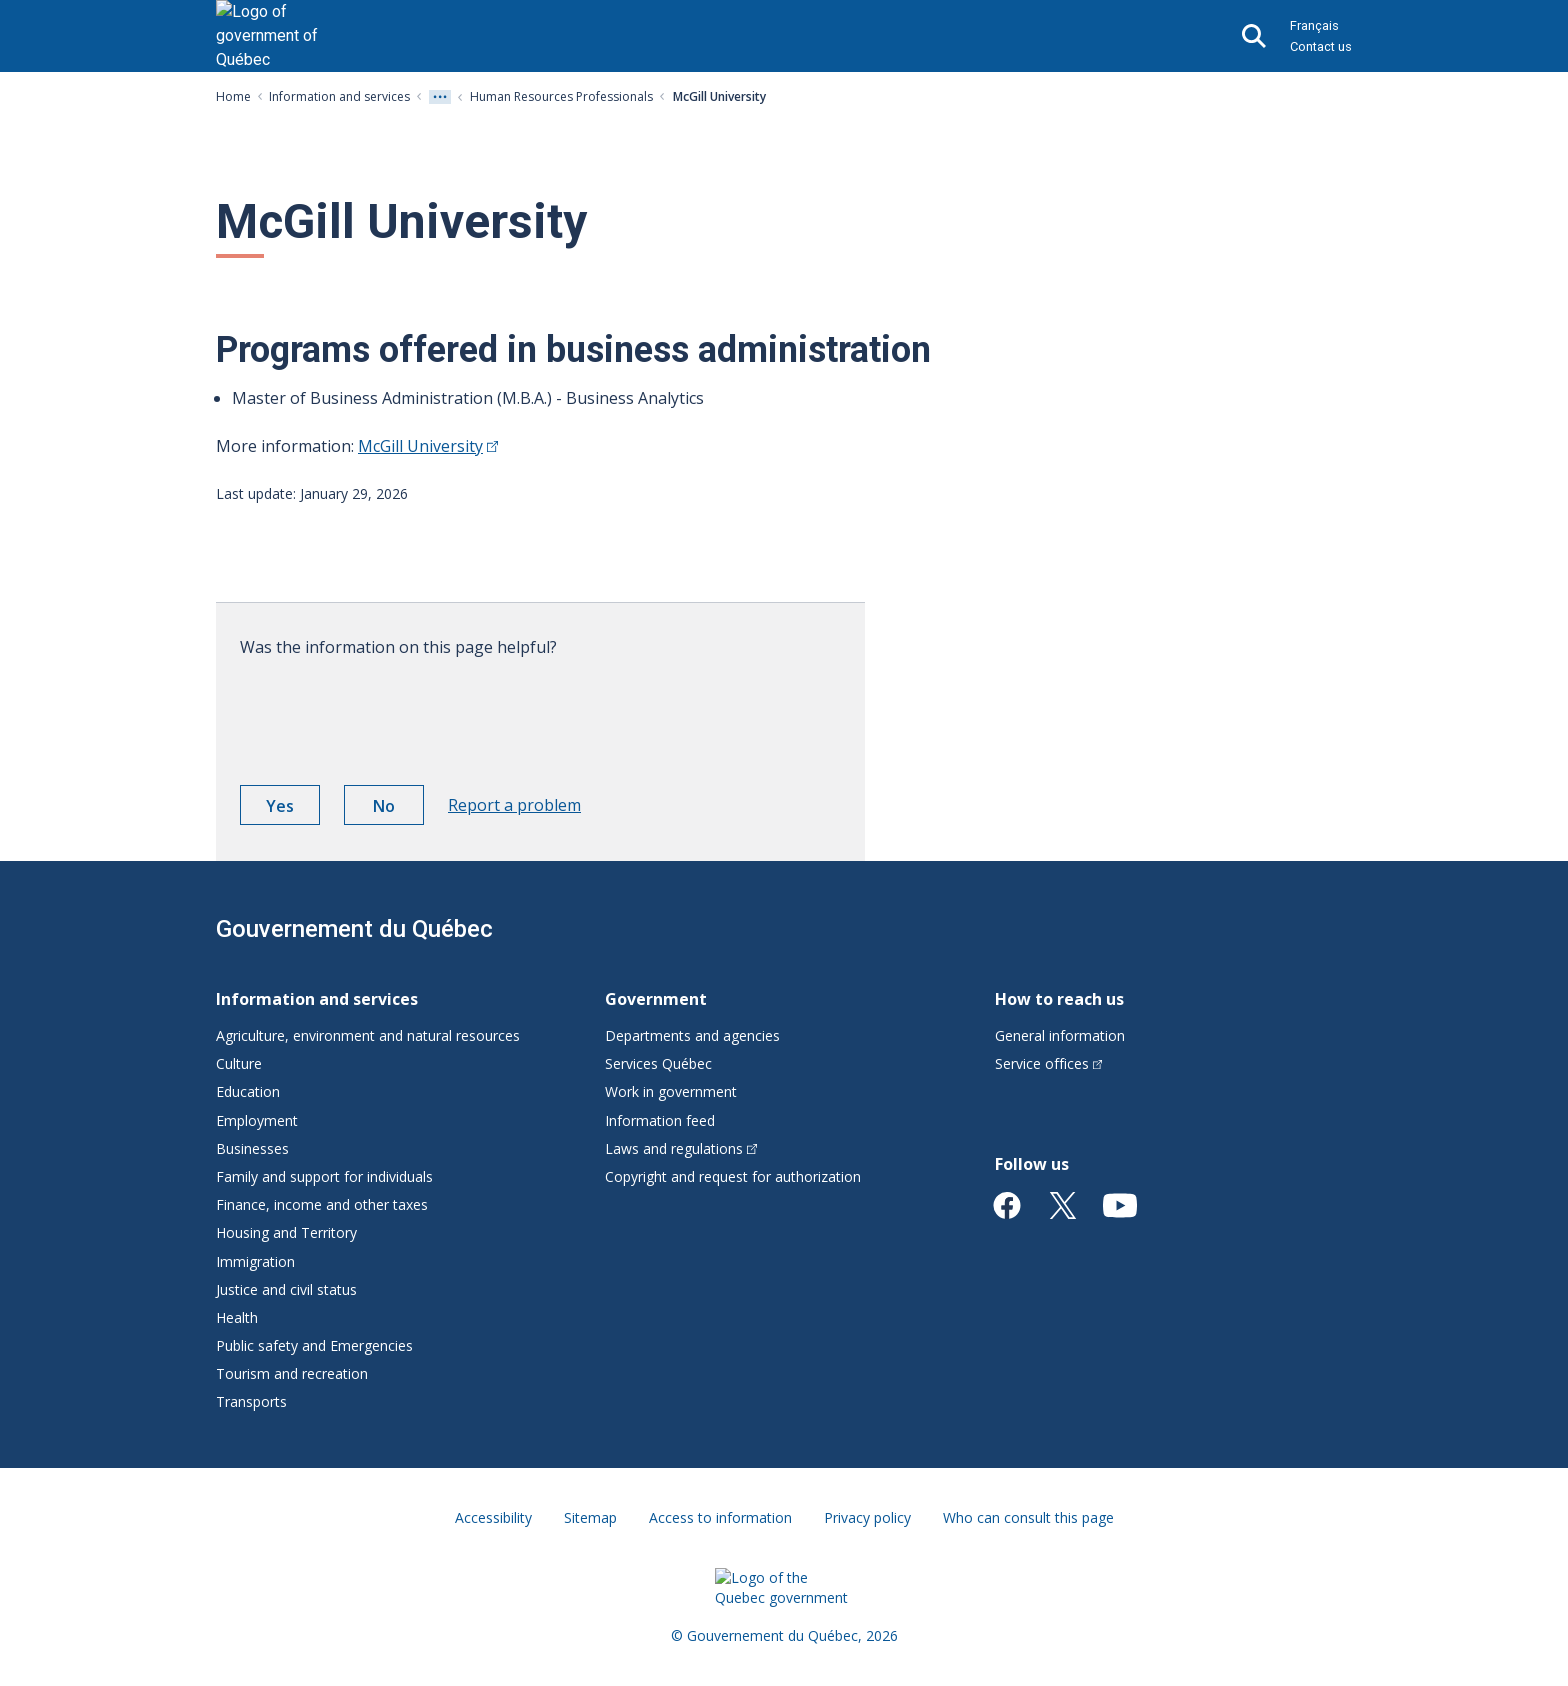 Image resolution: width=1568 pixels, height=1686 pixels. What do you see at coordinates (252, 1148) in the screenshot?
I see `Businesses` at bounding box center [252, 1148].